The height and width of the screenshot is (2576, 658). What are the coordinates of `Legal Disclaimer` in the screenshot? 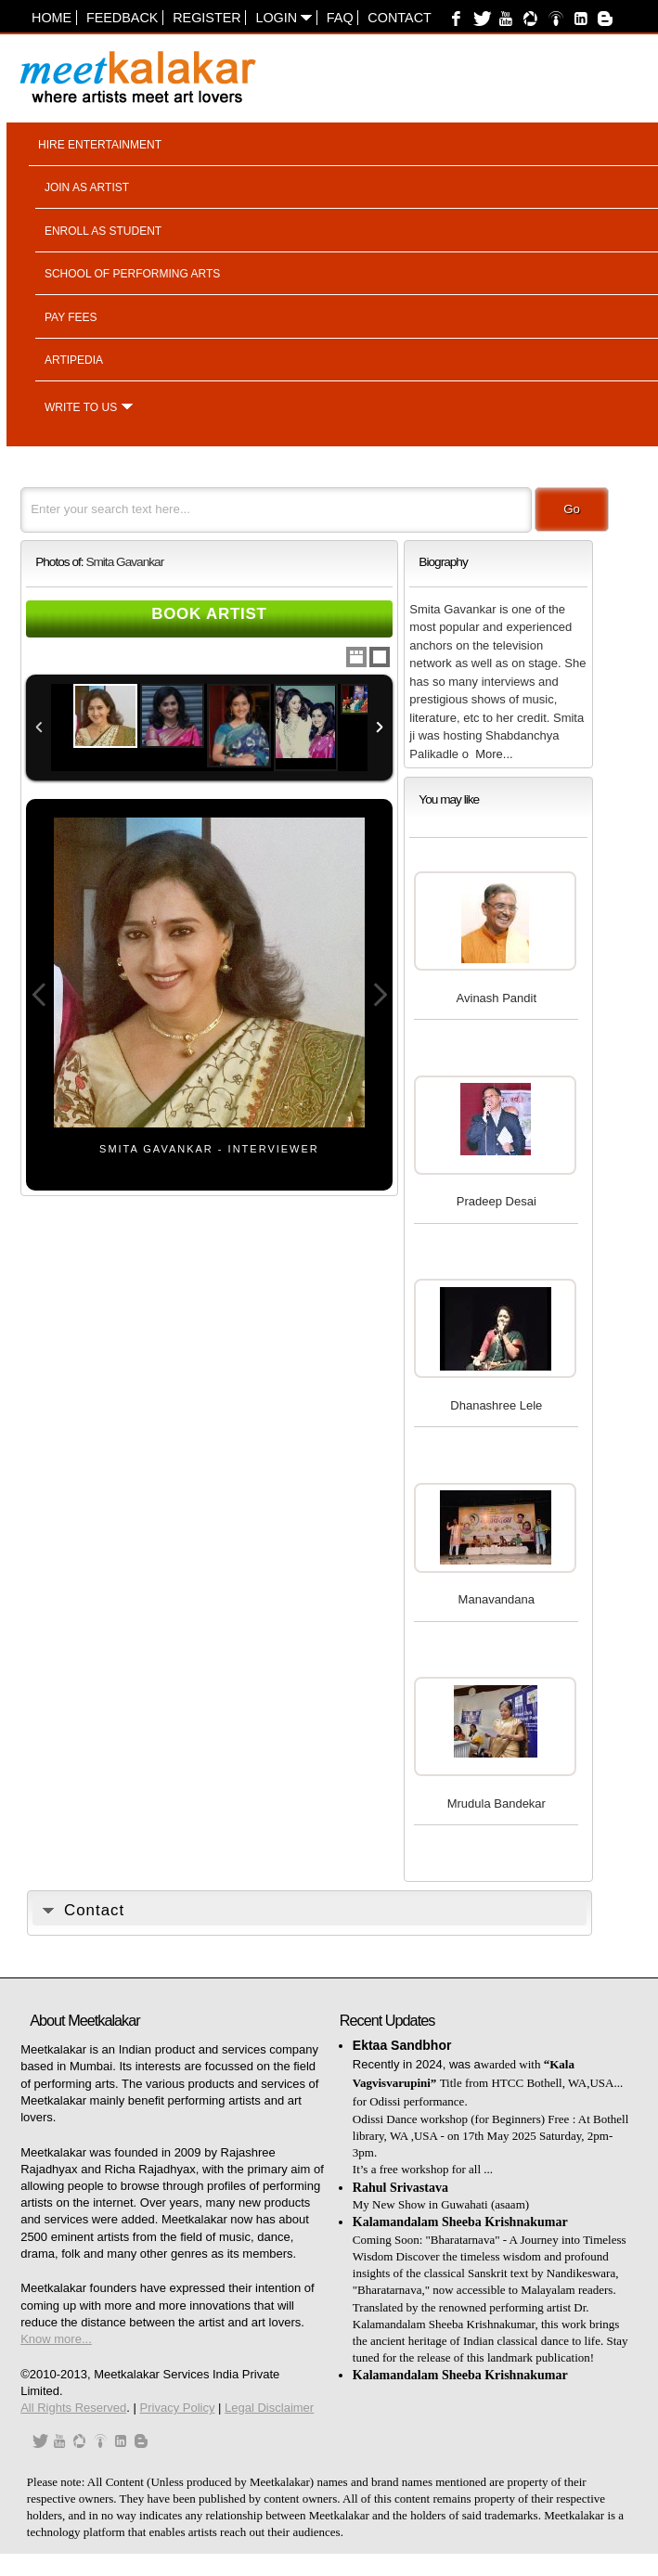 It's located at (269, 2408).